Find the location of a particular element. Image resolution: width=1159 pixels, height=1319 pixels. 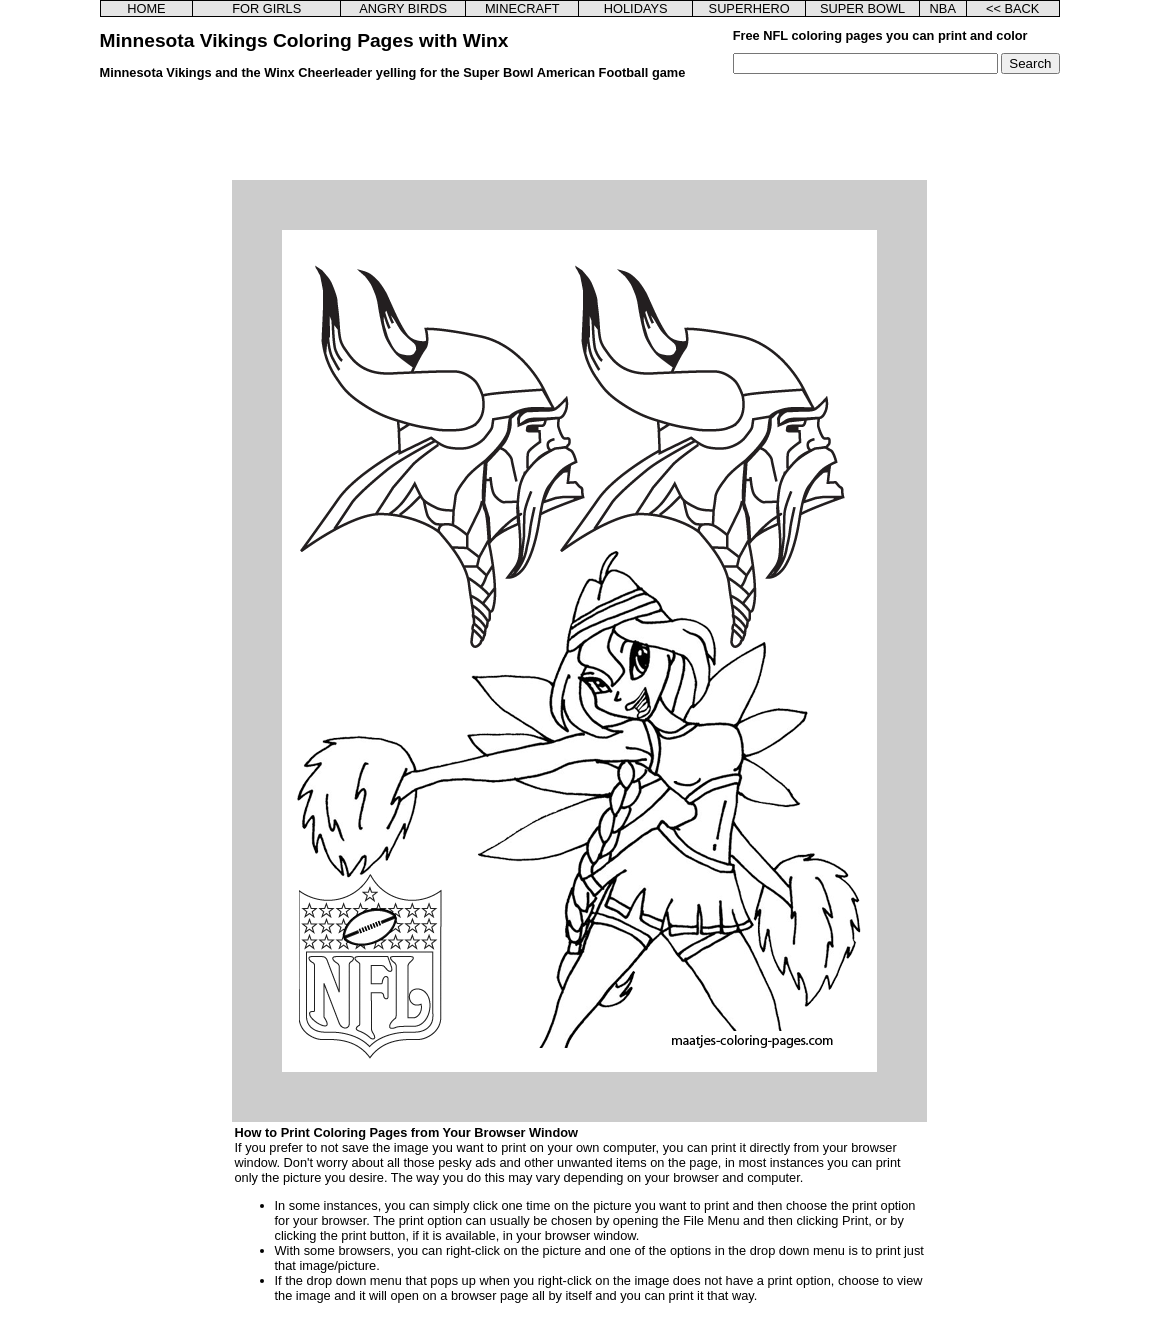

FOR GIRLS is located at coordinates (266, 8).